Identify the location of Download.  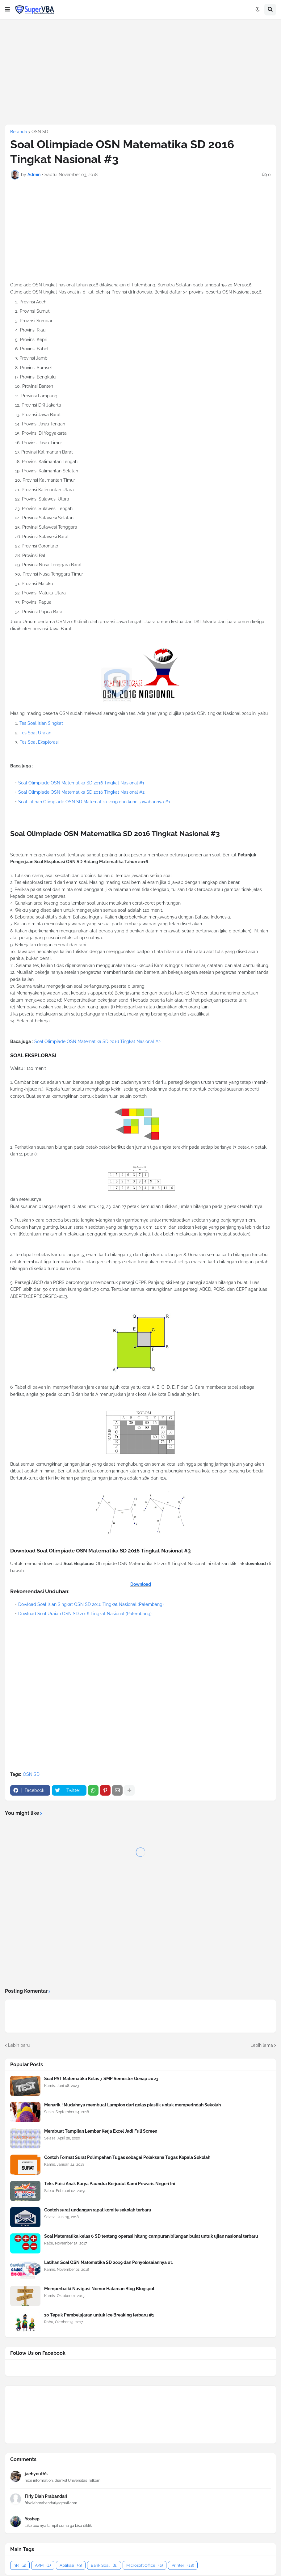
(140, 1584).